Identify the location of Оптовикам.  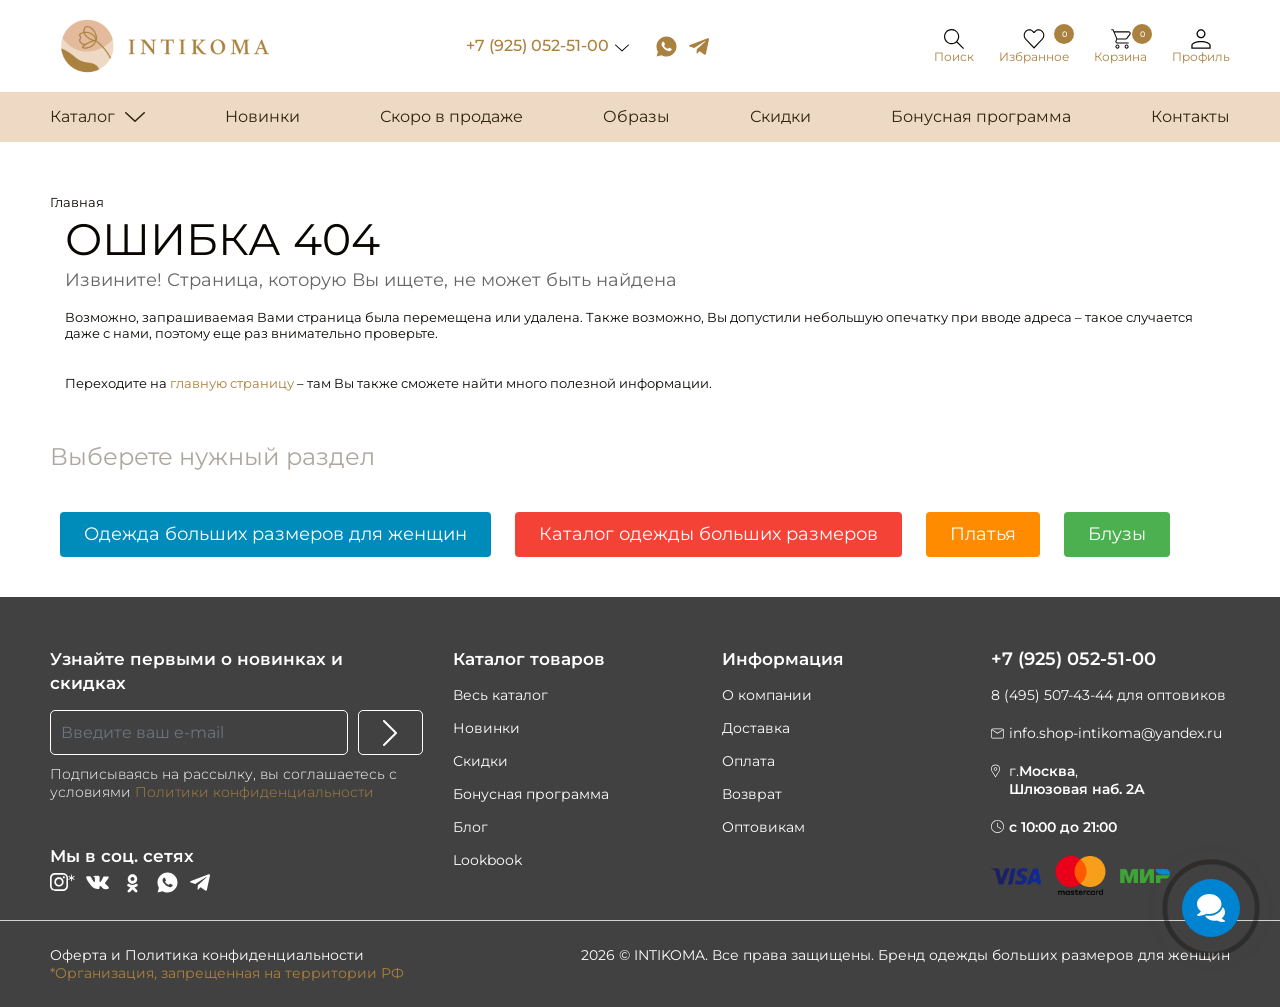
(763, 827).